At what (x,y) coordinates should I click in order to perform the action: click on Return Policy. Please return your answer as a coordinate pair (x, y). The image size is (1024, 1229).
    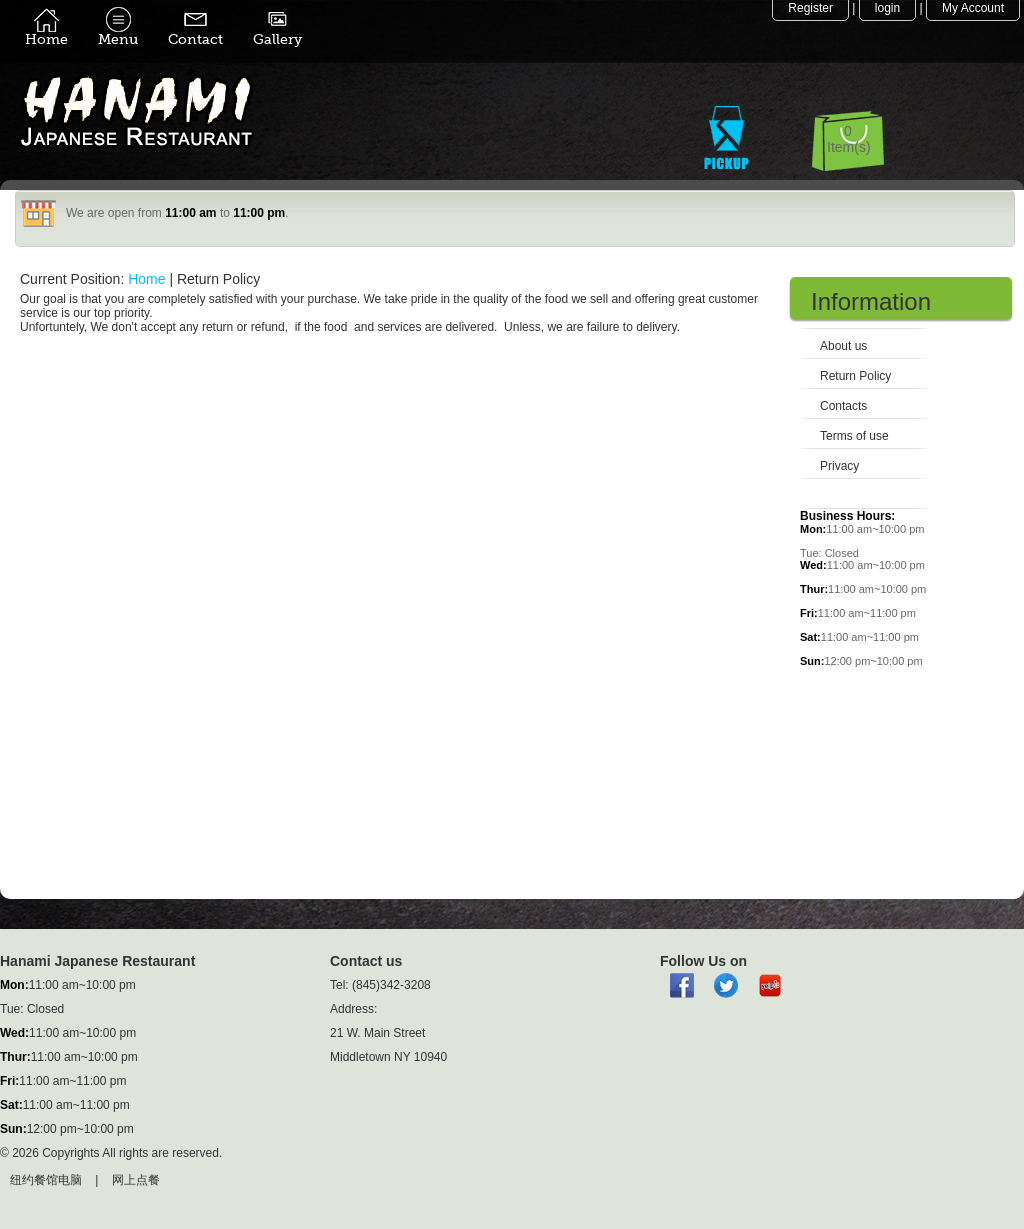
    Looking at the image, I should click on (855, 376).